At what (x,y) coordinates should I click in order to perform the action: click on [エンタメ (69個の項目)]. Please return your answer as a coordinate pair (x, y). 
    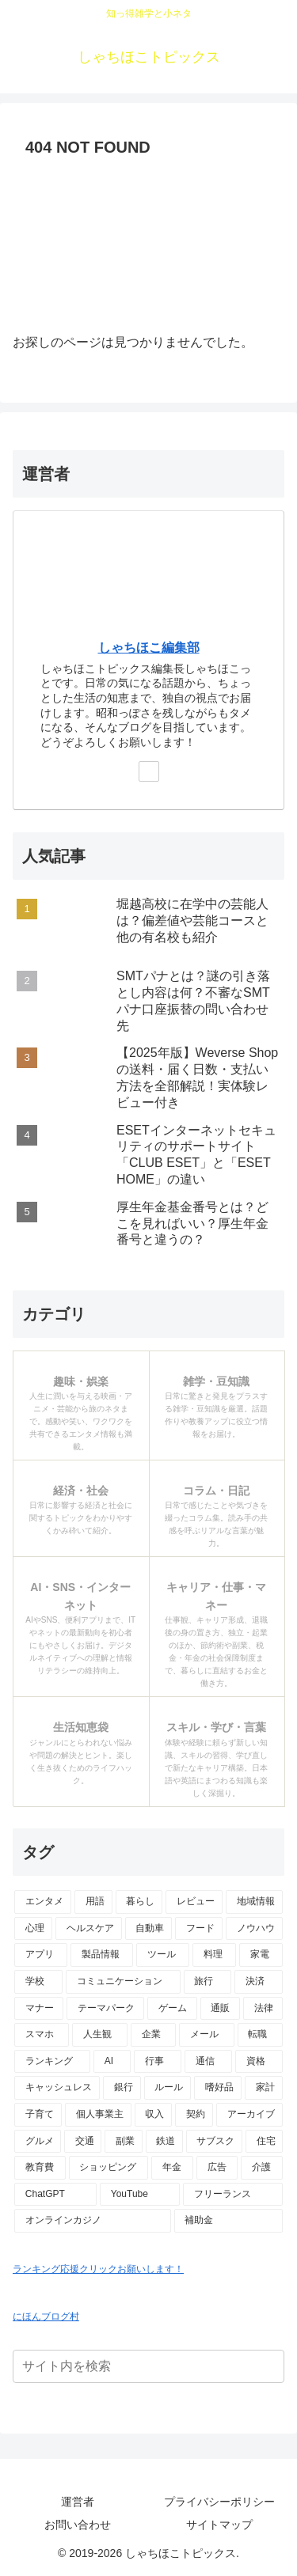
    Looking at the image, I should click on (42, 1902).